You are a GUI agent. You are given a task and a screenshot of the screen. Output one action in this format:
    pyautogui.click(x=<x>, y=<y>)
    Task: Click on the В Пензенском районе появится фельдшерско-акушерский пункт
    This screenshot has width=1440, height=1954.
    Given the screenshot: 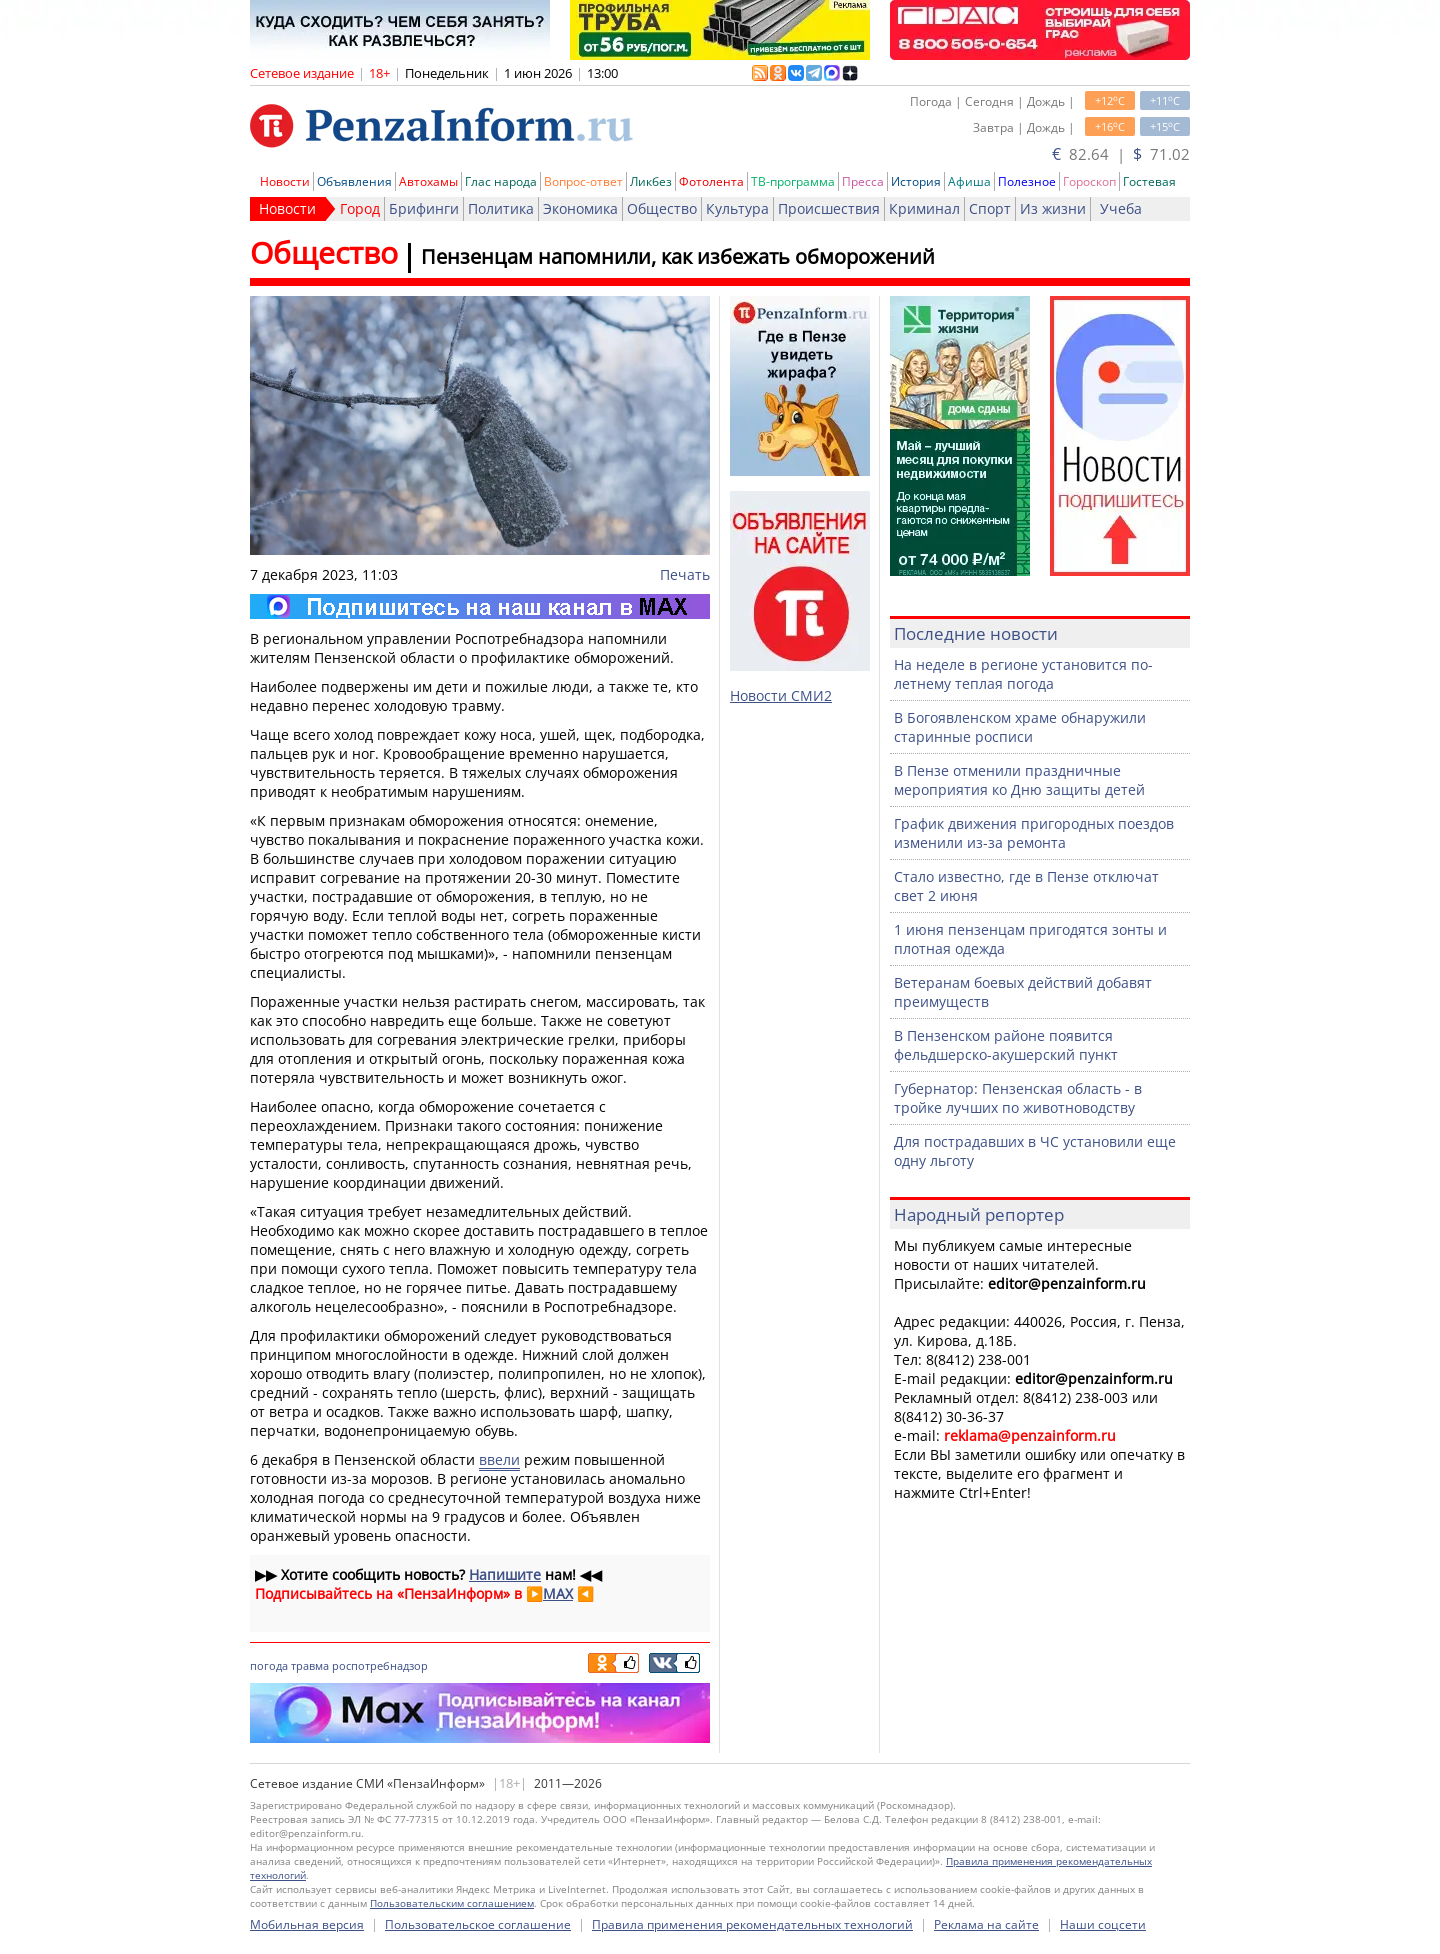 What is the action you would take?
    pyautogui.click(x=1006, y=1045)
    